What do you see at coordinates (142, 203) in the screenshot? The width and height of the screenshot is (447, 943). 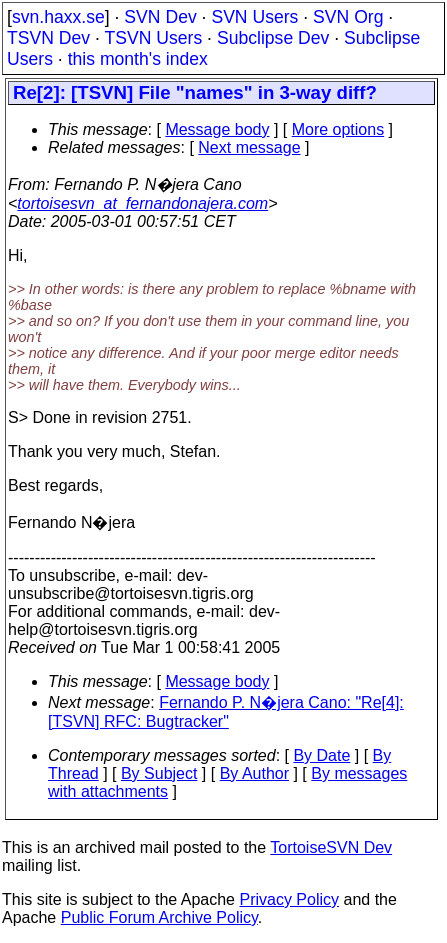 I see `tortoisesvn_at_fernandonajera.com` at bounding box center [142, 203].